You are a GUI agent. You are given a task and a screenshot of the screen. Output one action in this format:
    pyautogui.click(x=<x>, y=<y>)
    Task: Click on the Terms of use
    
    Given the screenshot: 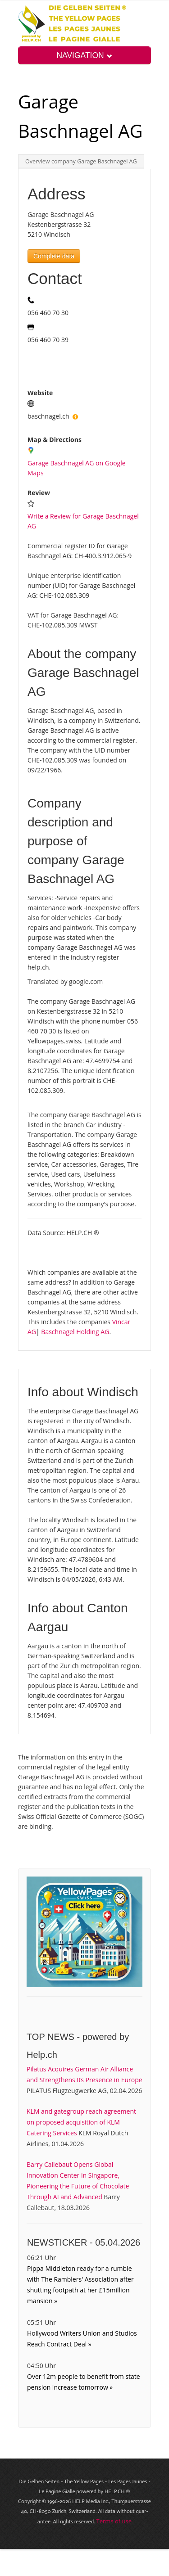 What is the action you would take?
    pyautogui.click(x=114, y=2521)
    